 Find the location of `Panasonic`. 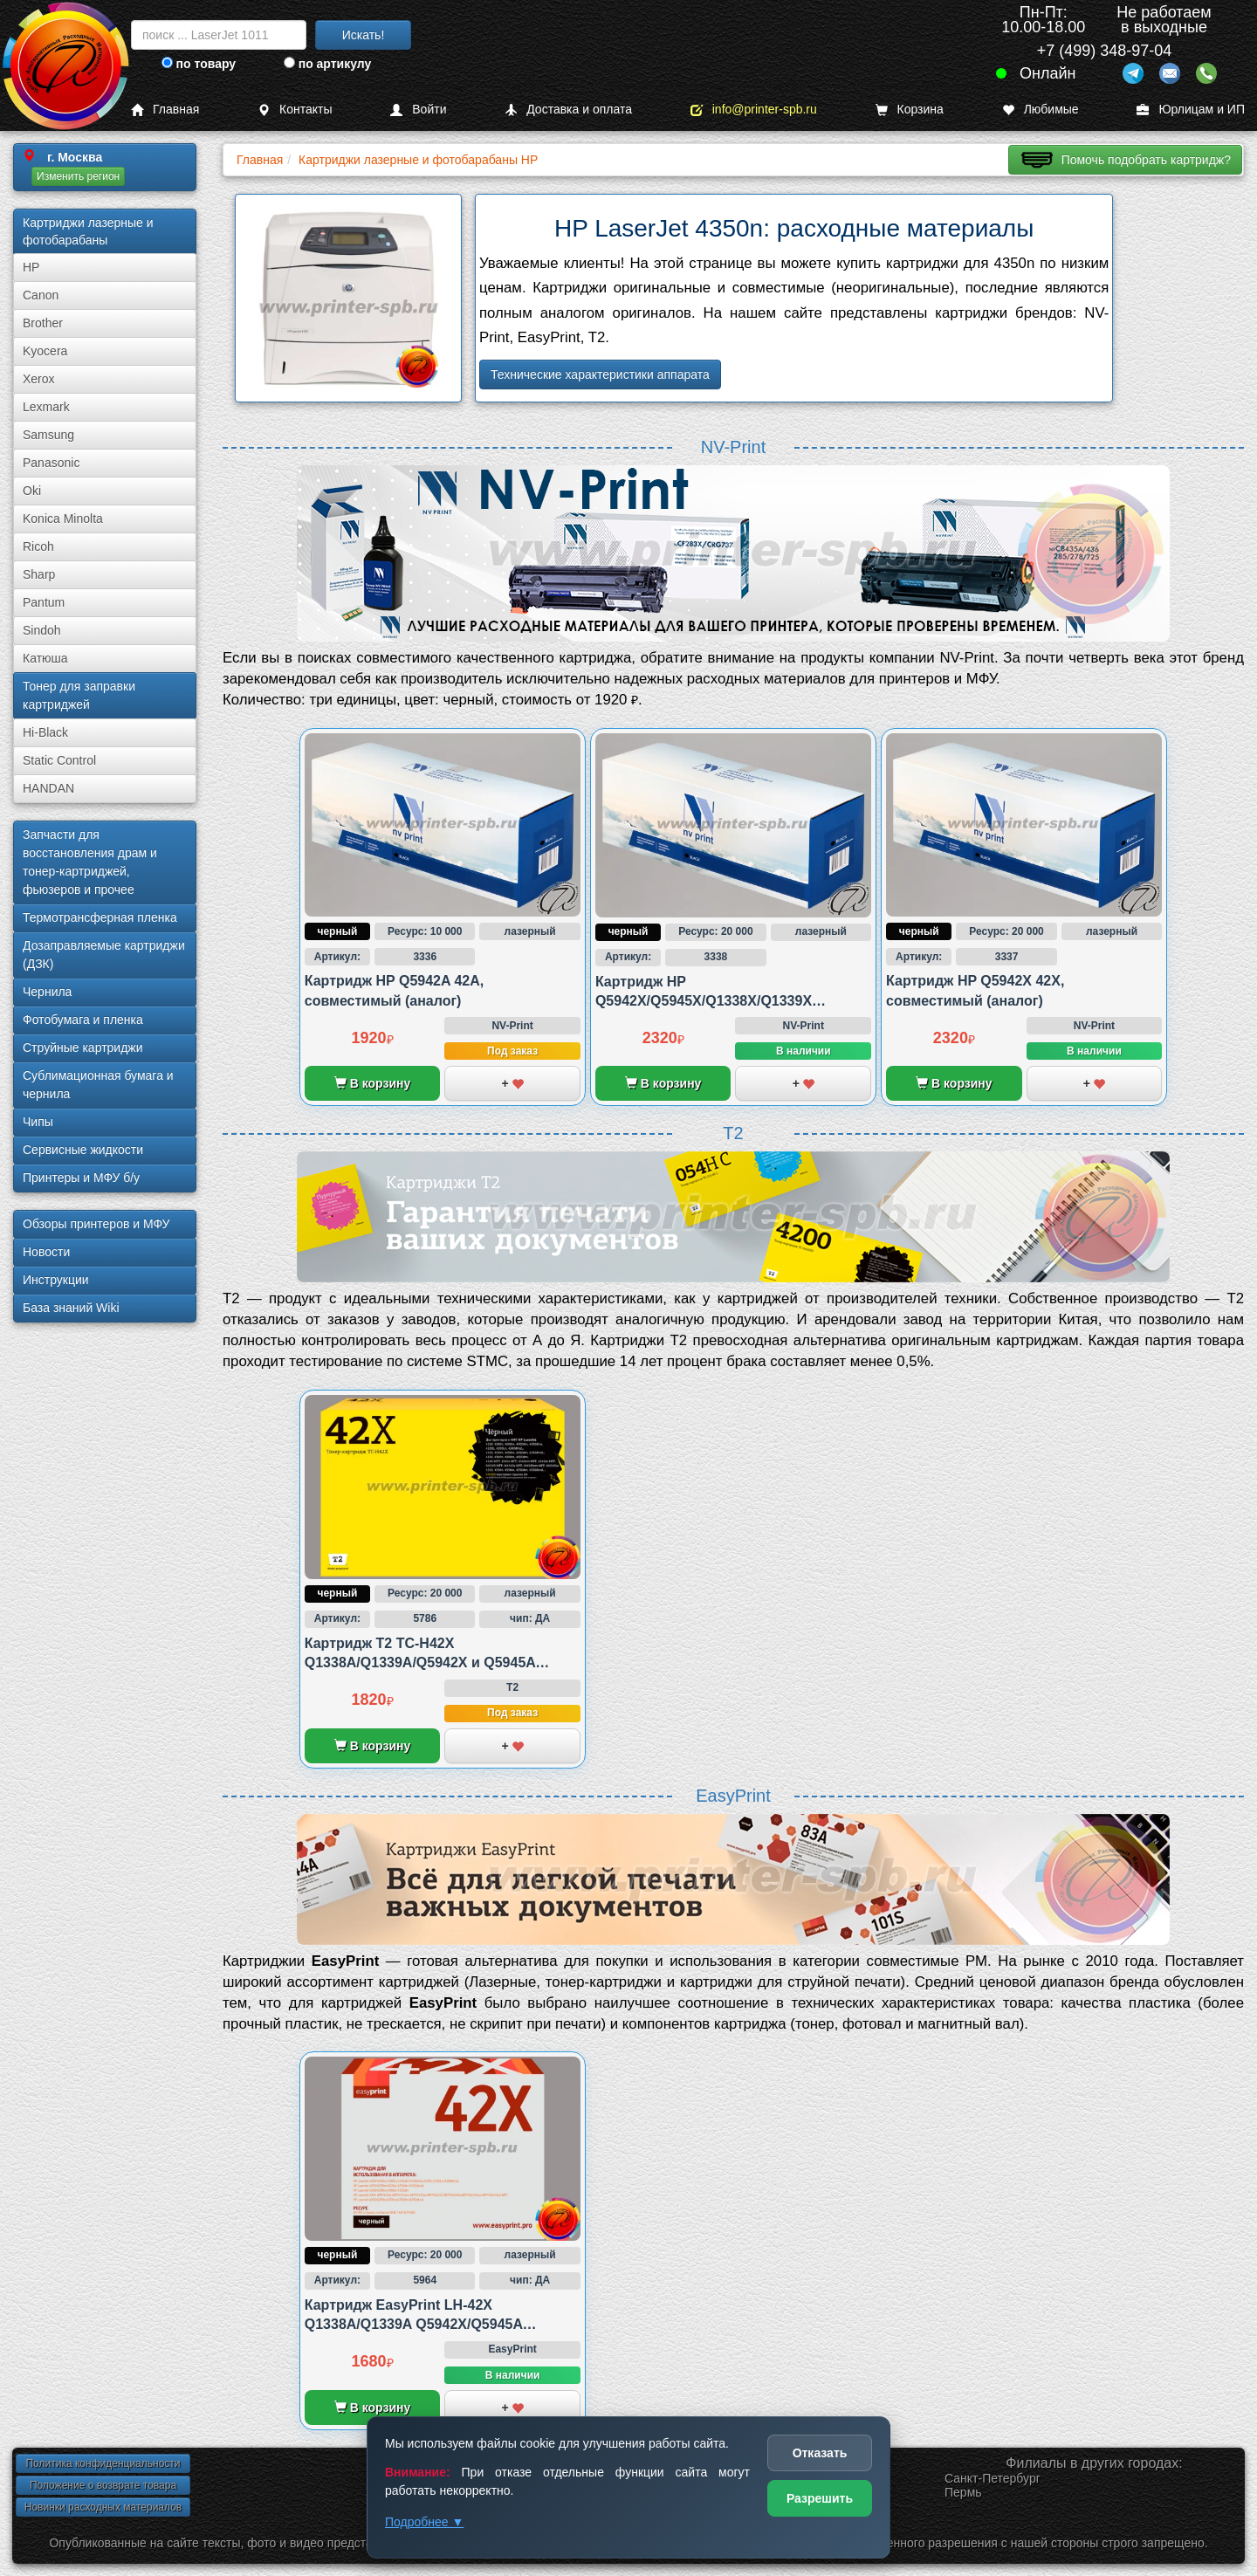

Panasonic is located at coordinates (51, 463).